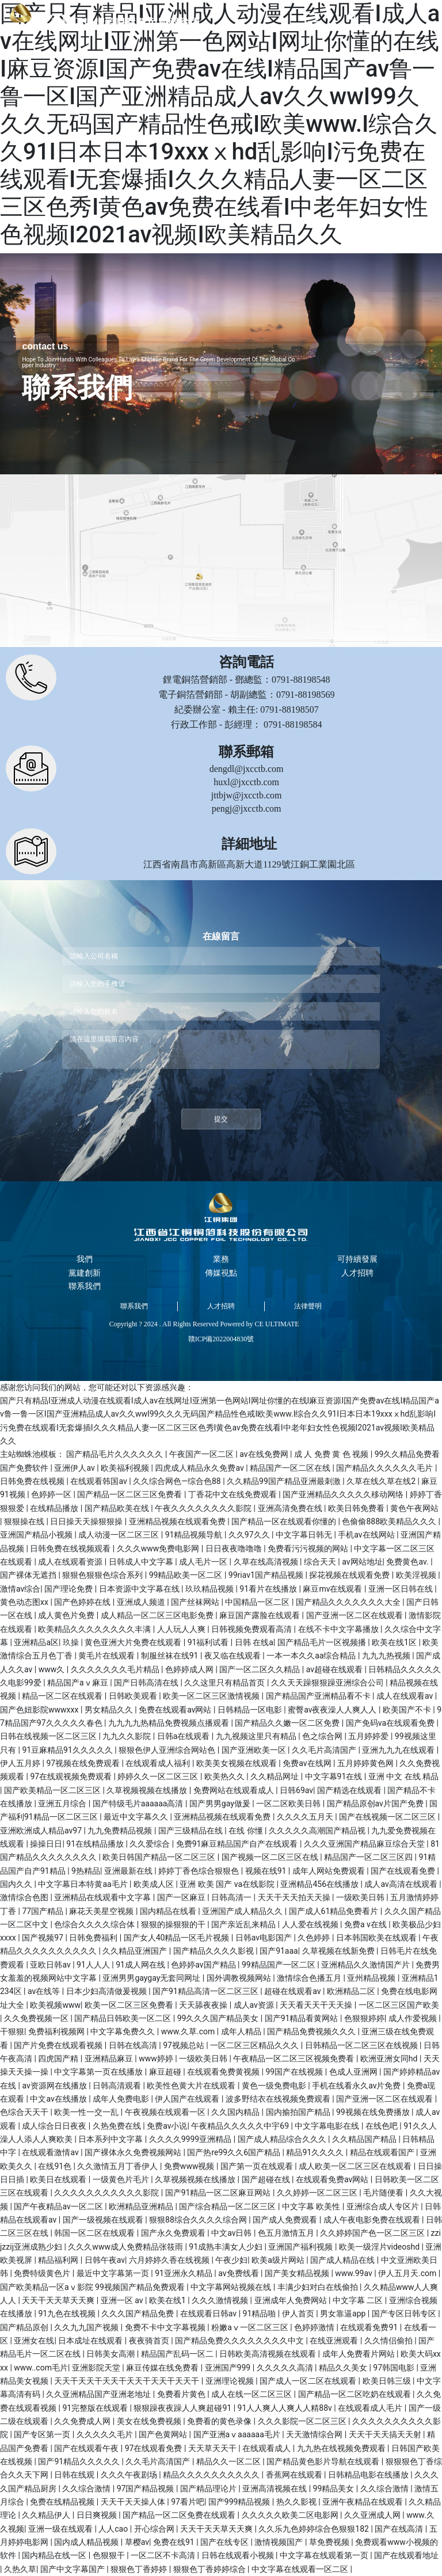  What do you see at coordinates (213, 2448) in the screenshot?
I see `天天草天天干` at bounding box center [213, 2448].